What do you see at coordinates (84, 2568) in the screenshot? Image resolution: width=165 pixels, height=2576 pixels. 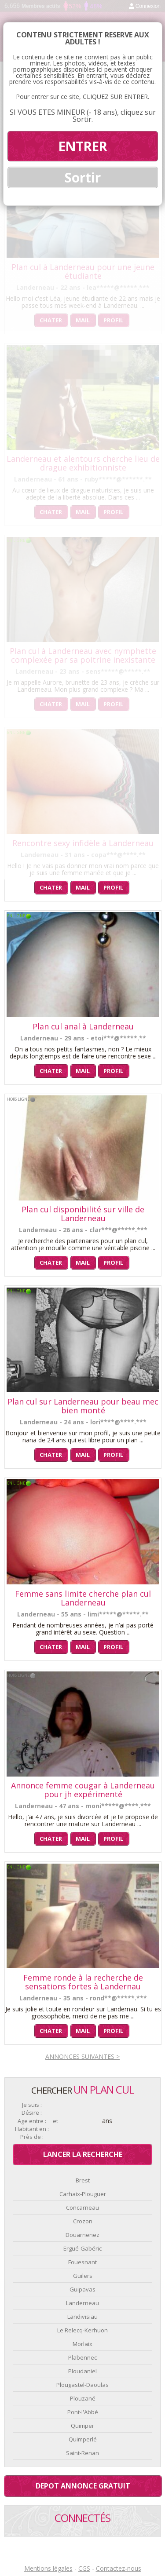 I see `CGS` at bounding box center [84, 2568].